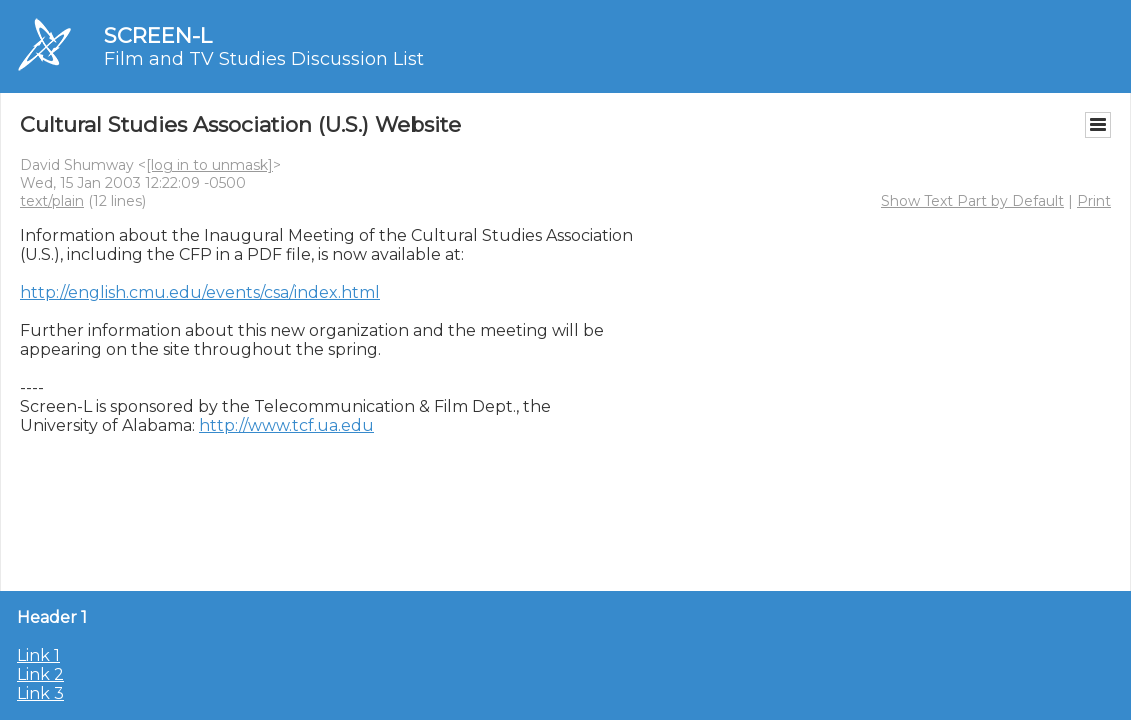 The height and width of the screenshot is (720, 1131). I want to click on http://english.cmu.edu/events/csa/index.html, so click(200, 292).